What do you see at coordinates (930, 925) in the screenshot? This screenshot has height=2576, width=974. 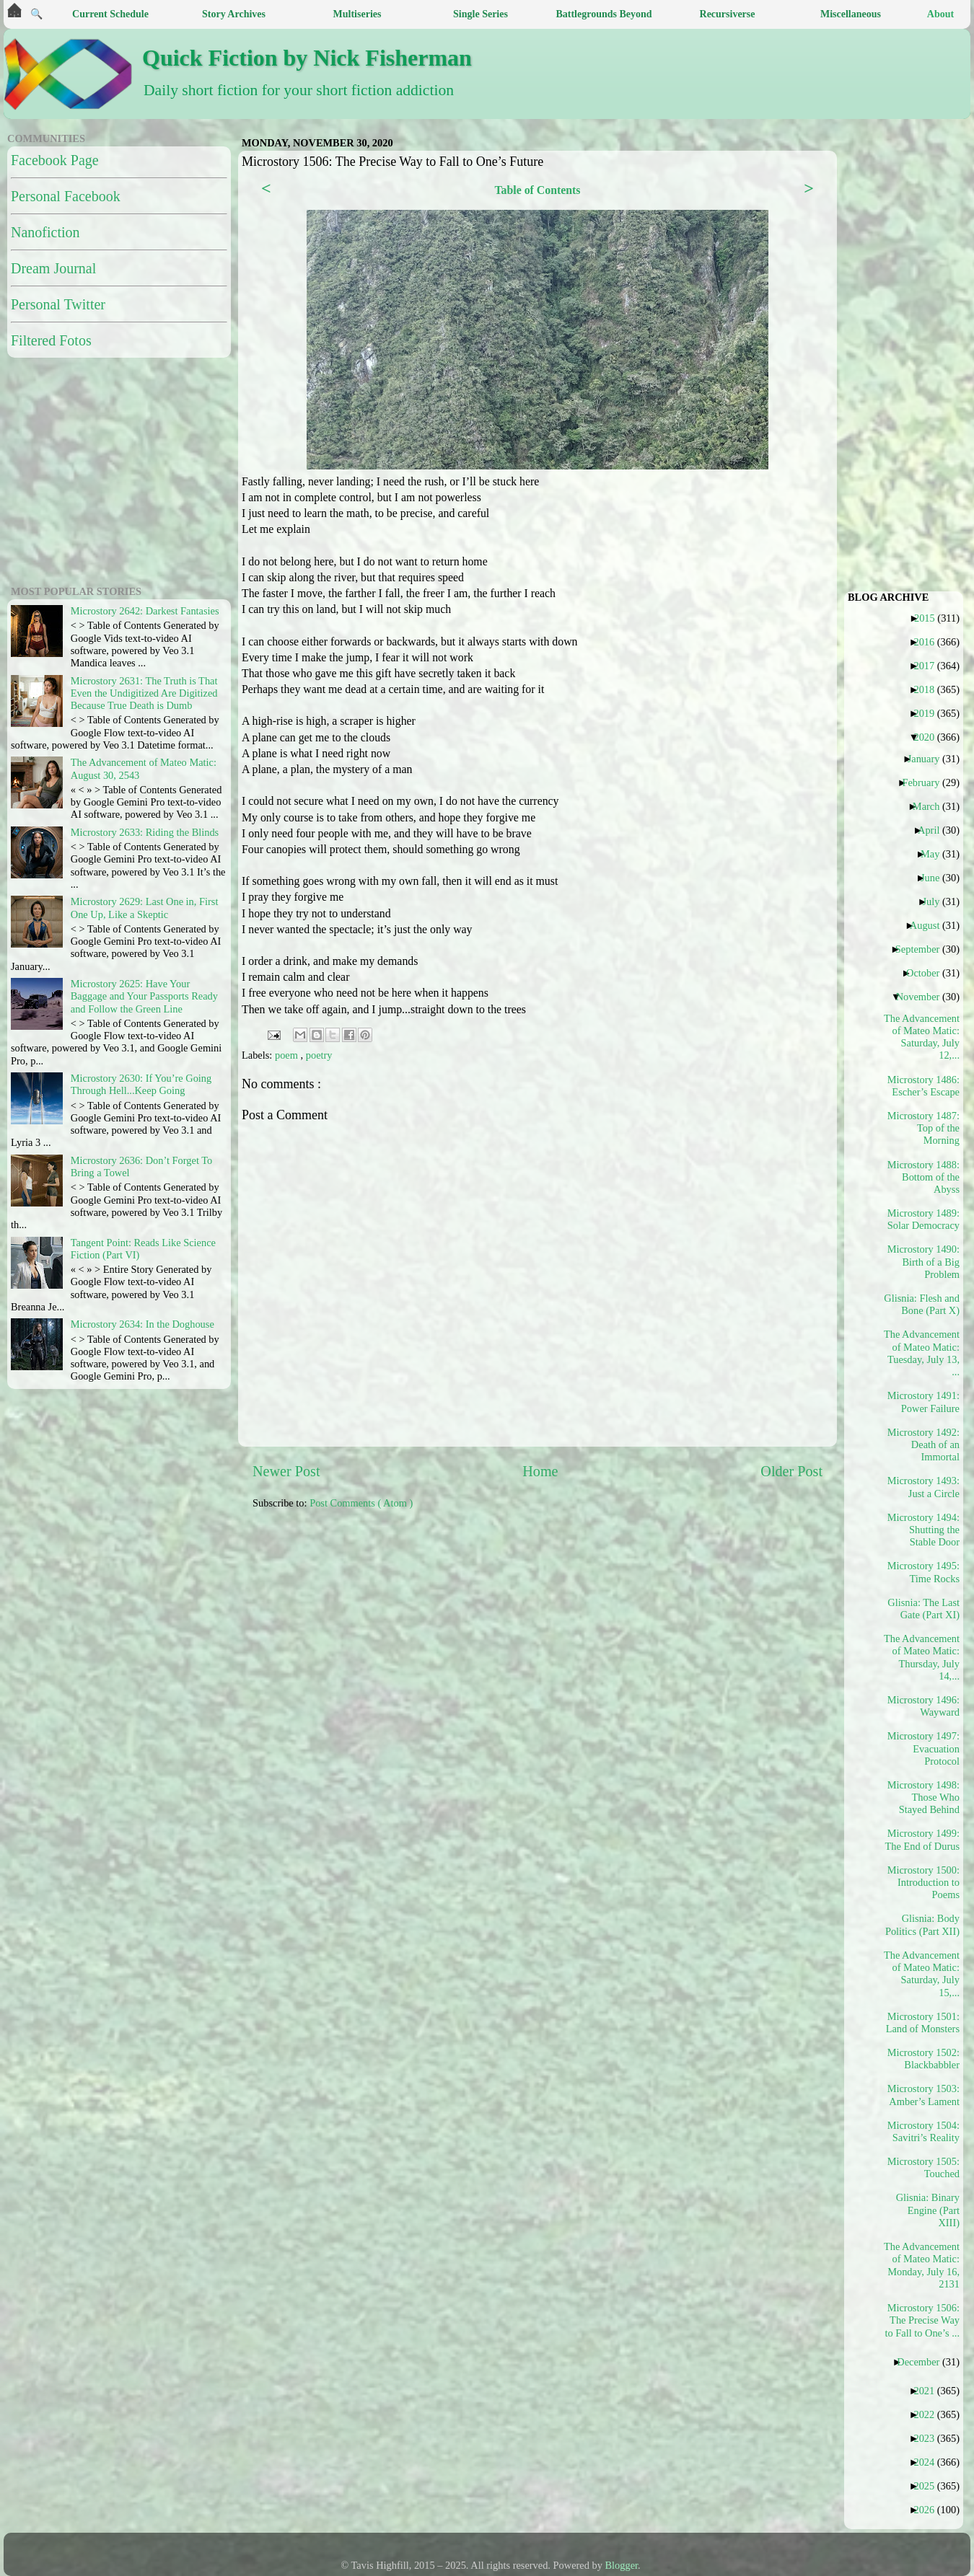 I see `August` at bounding box center [930, 925].